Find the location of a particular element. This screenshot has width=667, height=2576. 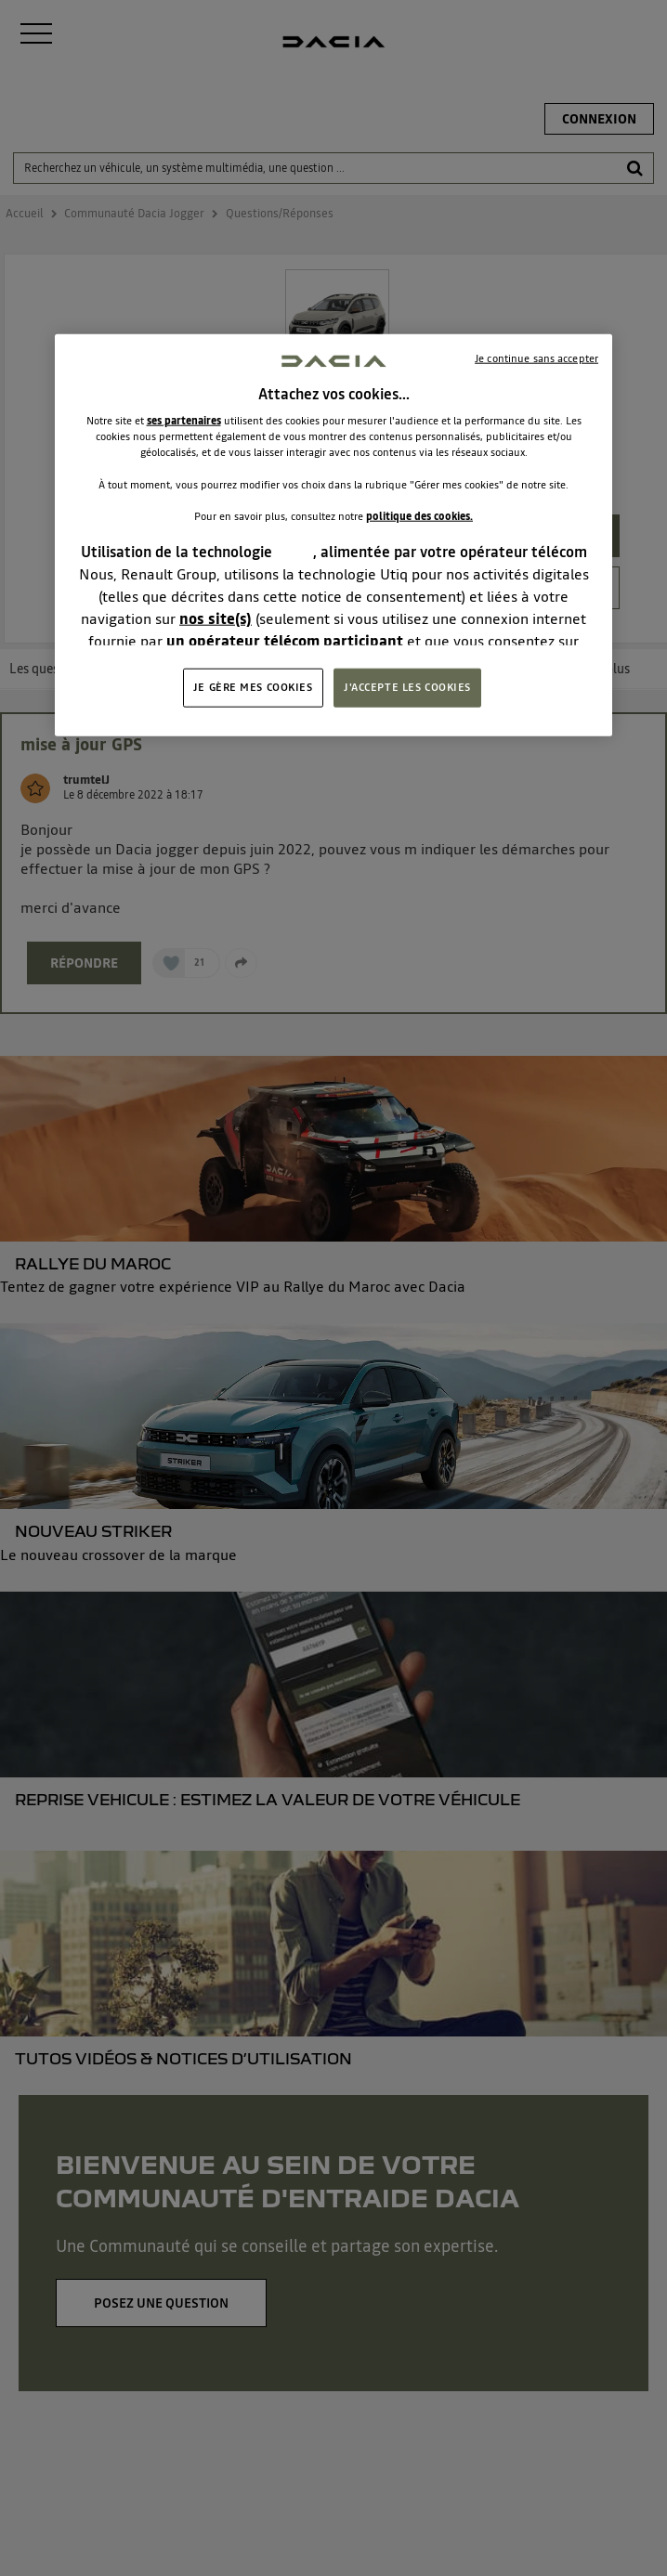

J'ACCEPTE LES COOKIES is located at coordinates (407, 687).